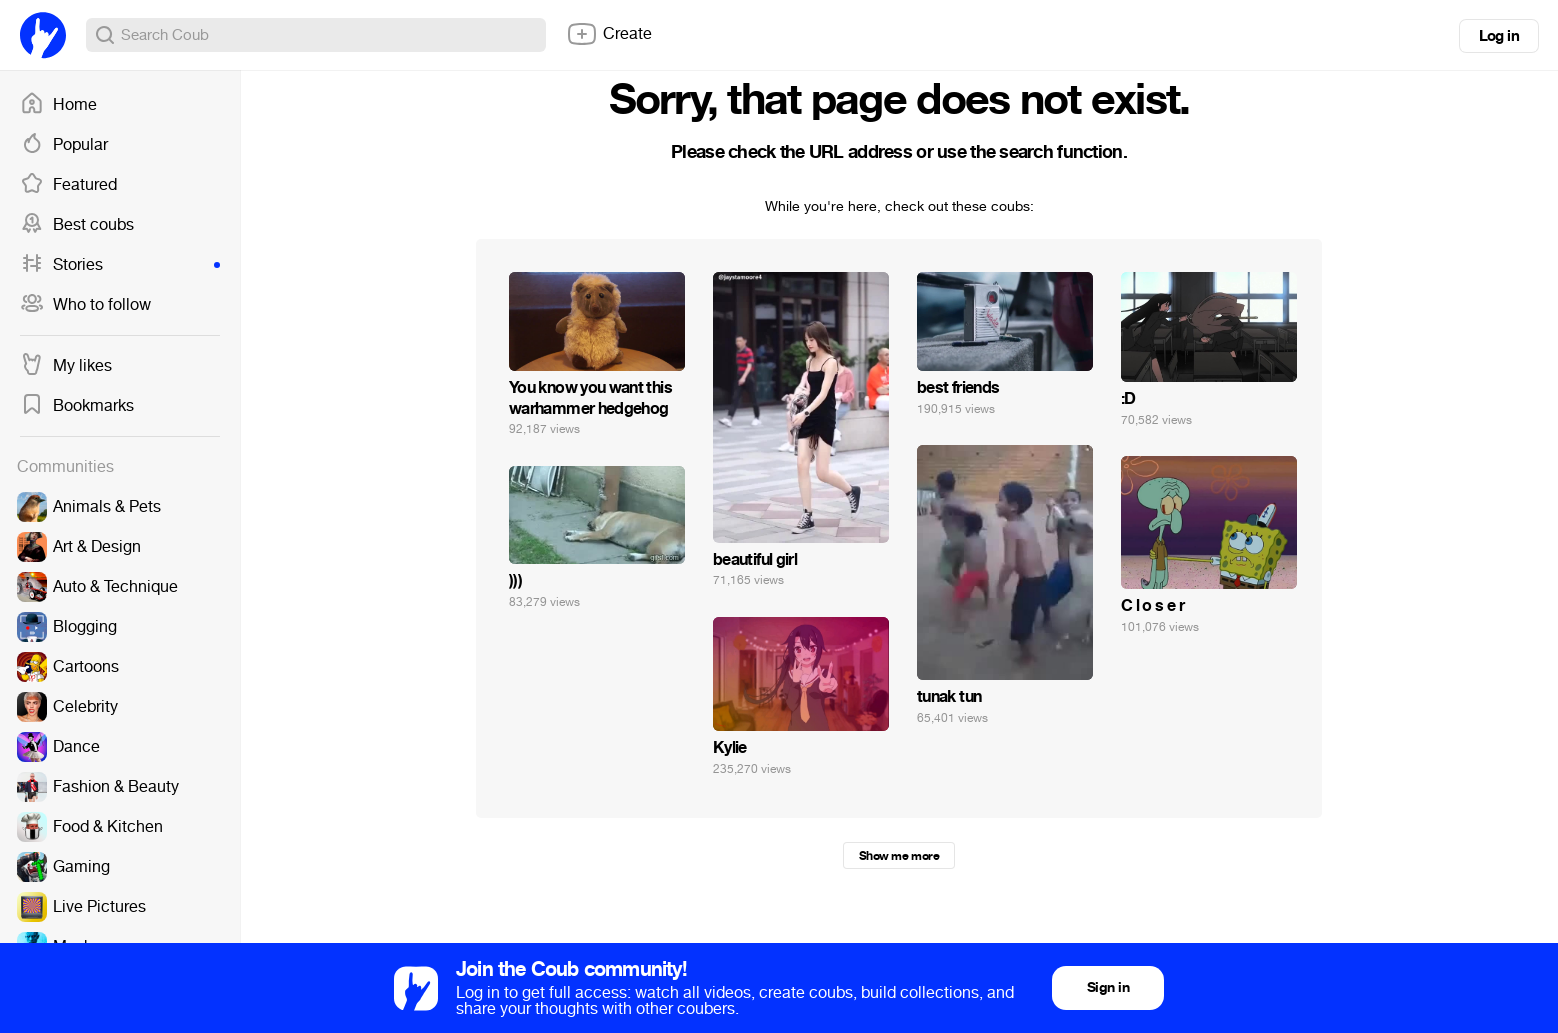  What do you see at coordinates (66, 366) in the screenshot?
I see `My likes` at bounding box center [66, 366].